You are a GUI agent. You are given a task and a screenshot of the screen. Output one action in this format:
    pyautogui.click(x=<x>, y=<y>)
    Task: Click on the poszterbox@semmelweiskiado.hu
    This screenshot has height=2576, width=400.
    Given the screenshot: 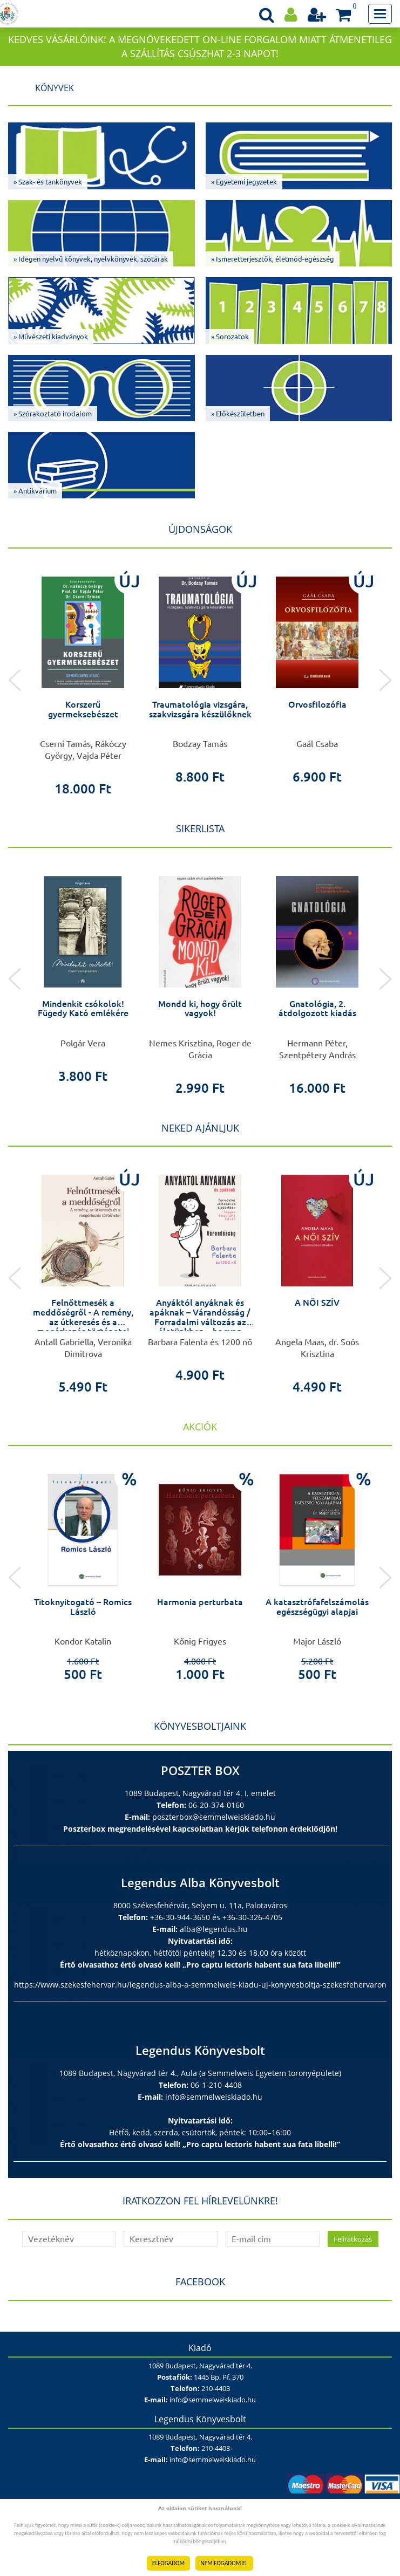 What is the action you would take?
    pyautogui.click(x=213, y=1817)
    